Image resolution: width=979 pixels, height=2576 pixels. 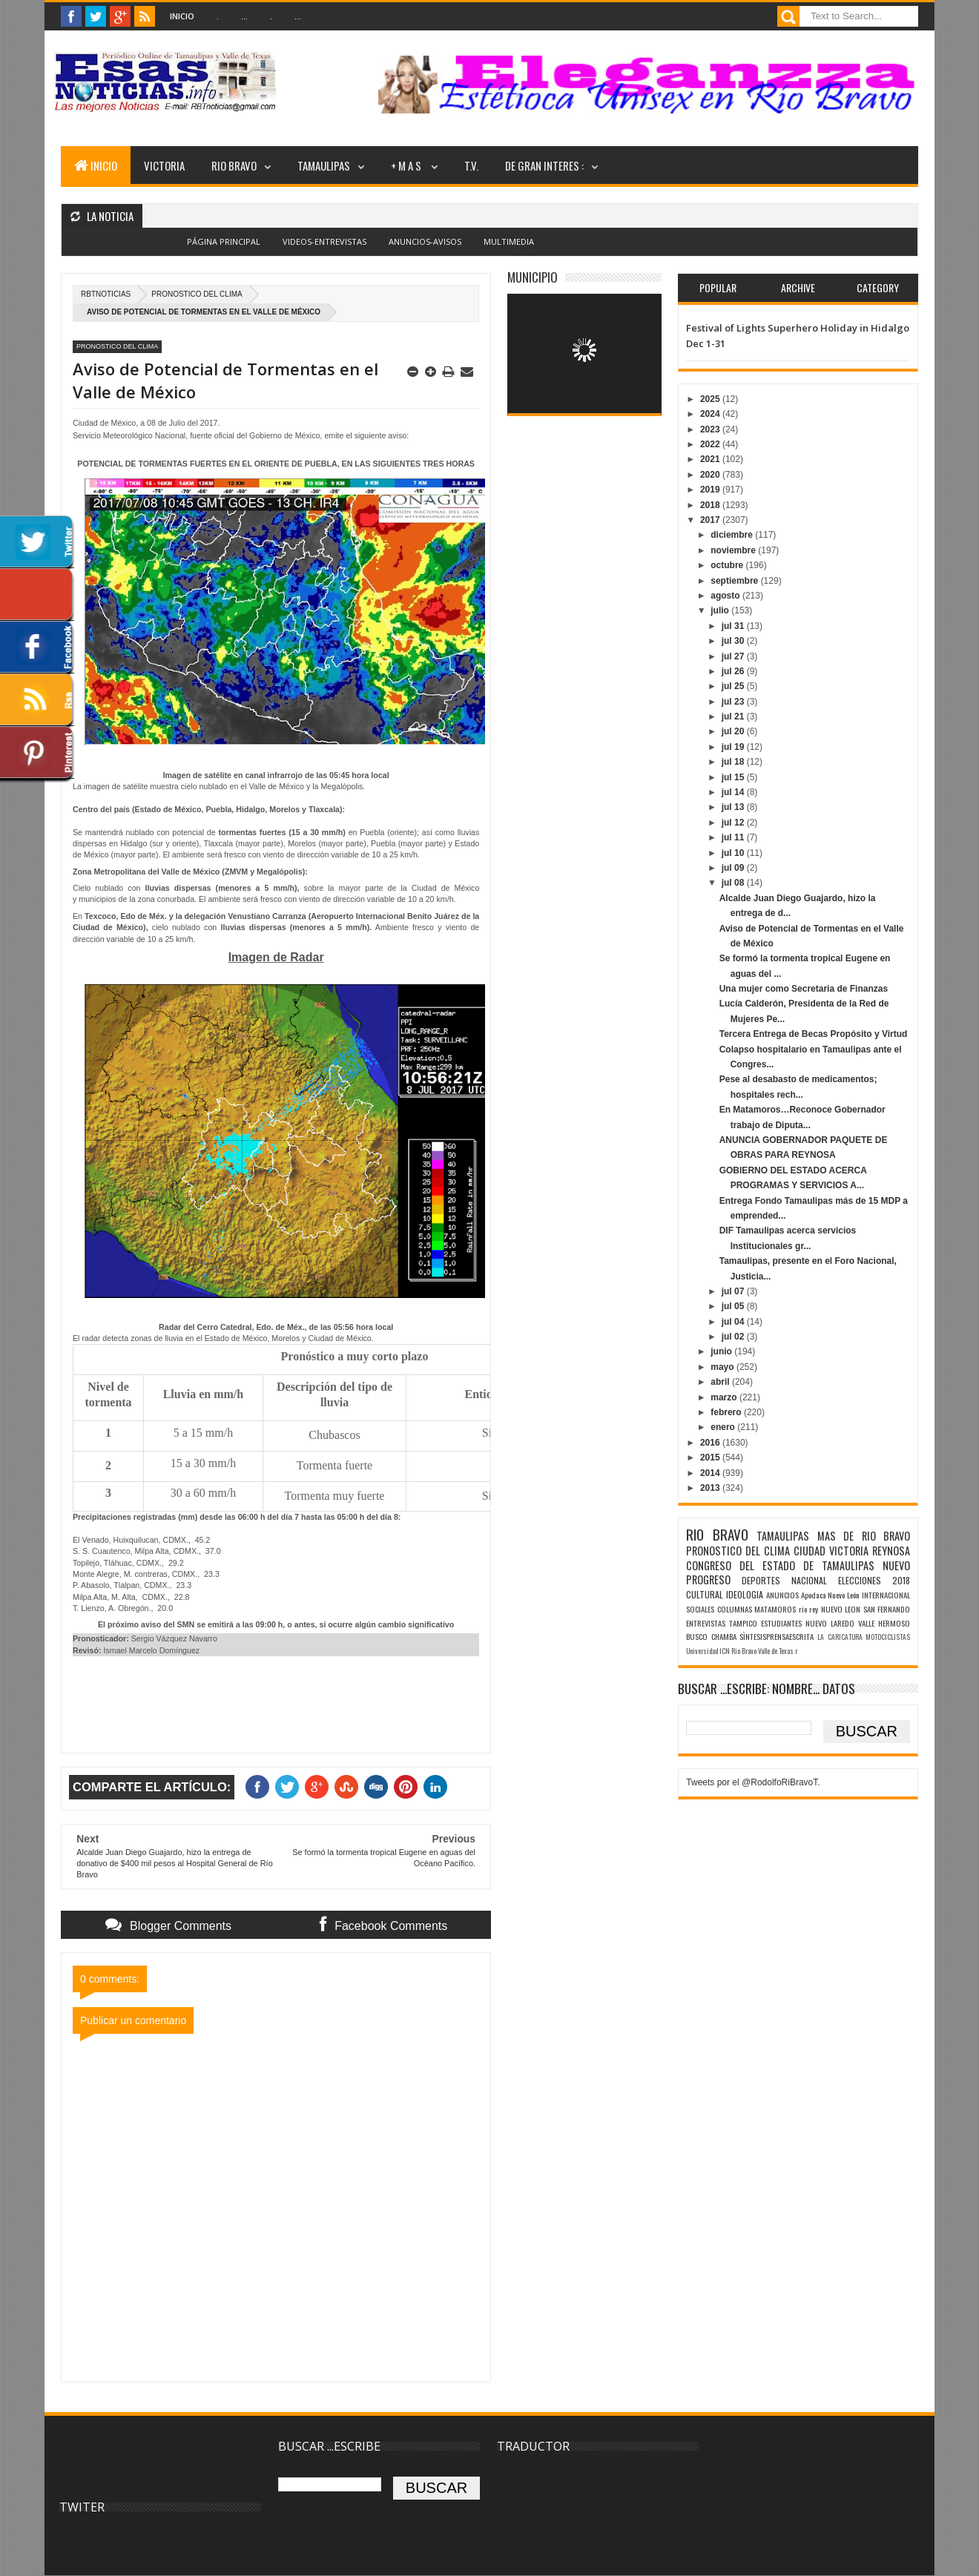 I want to click on mayo, so click(x=723, y=1367).